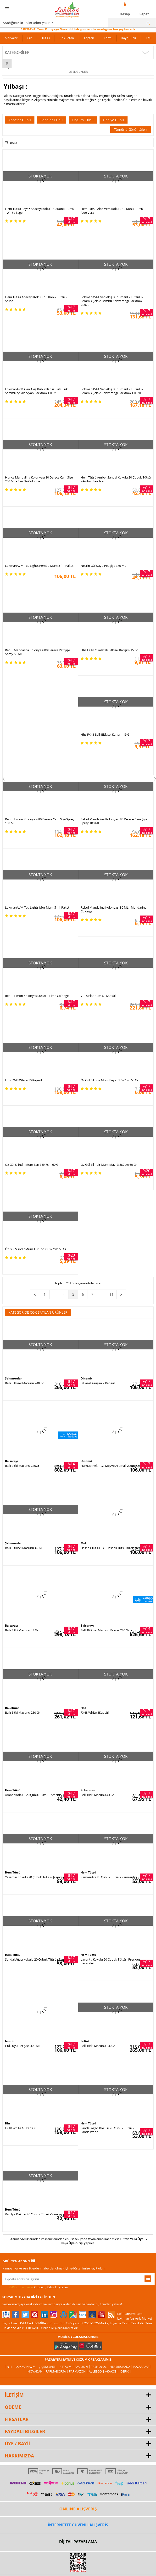 The image size is (156, 2576). What do you see at coordinates (37, 908) in the screenshot?
I see `LokmanAVM Tea Lights Mor Mum 5 li 1 Paket` at bounding box center [37, 908].